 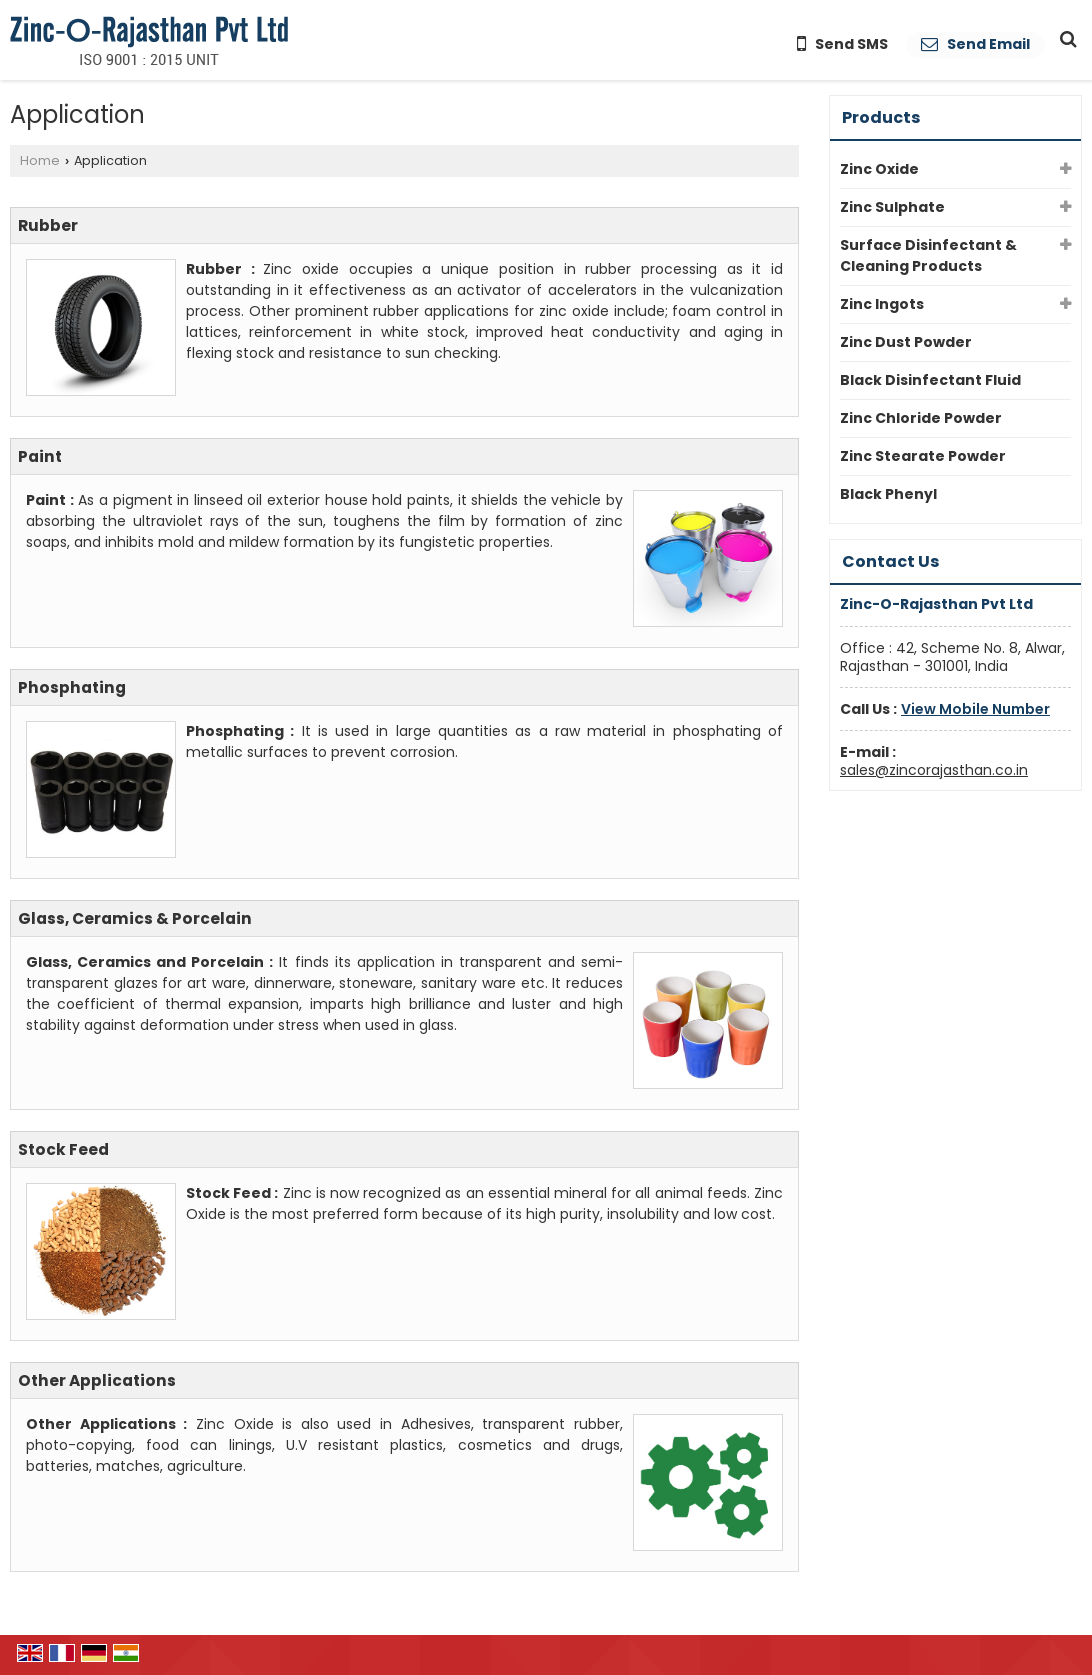 What do you see at coordinates (892, 207) in the screenshot?
I see `Zinc Sulphate` at bounding box center [892, 207].